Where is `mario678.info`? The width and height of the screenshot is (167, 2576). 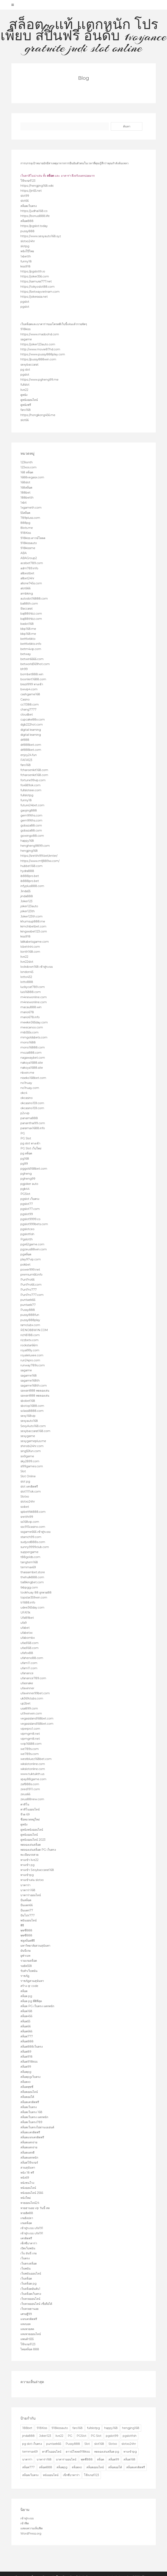
mario678.info is located at coordinates (30, 1017).